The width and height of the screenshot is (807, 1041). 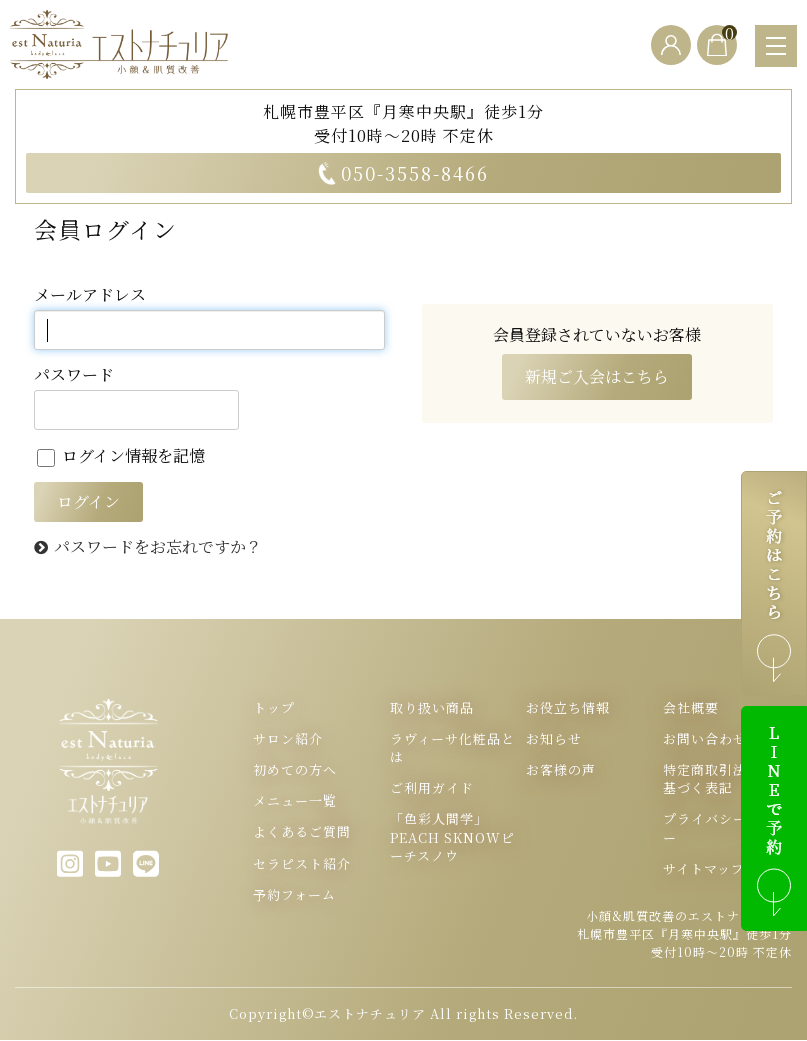 I want to click on サイトマップ, so click(x=704, y=869).